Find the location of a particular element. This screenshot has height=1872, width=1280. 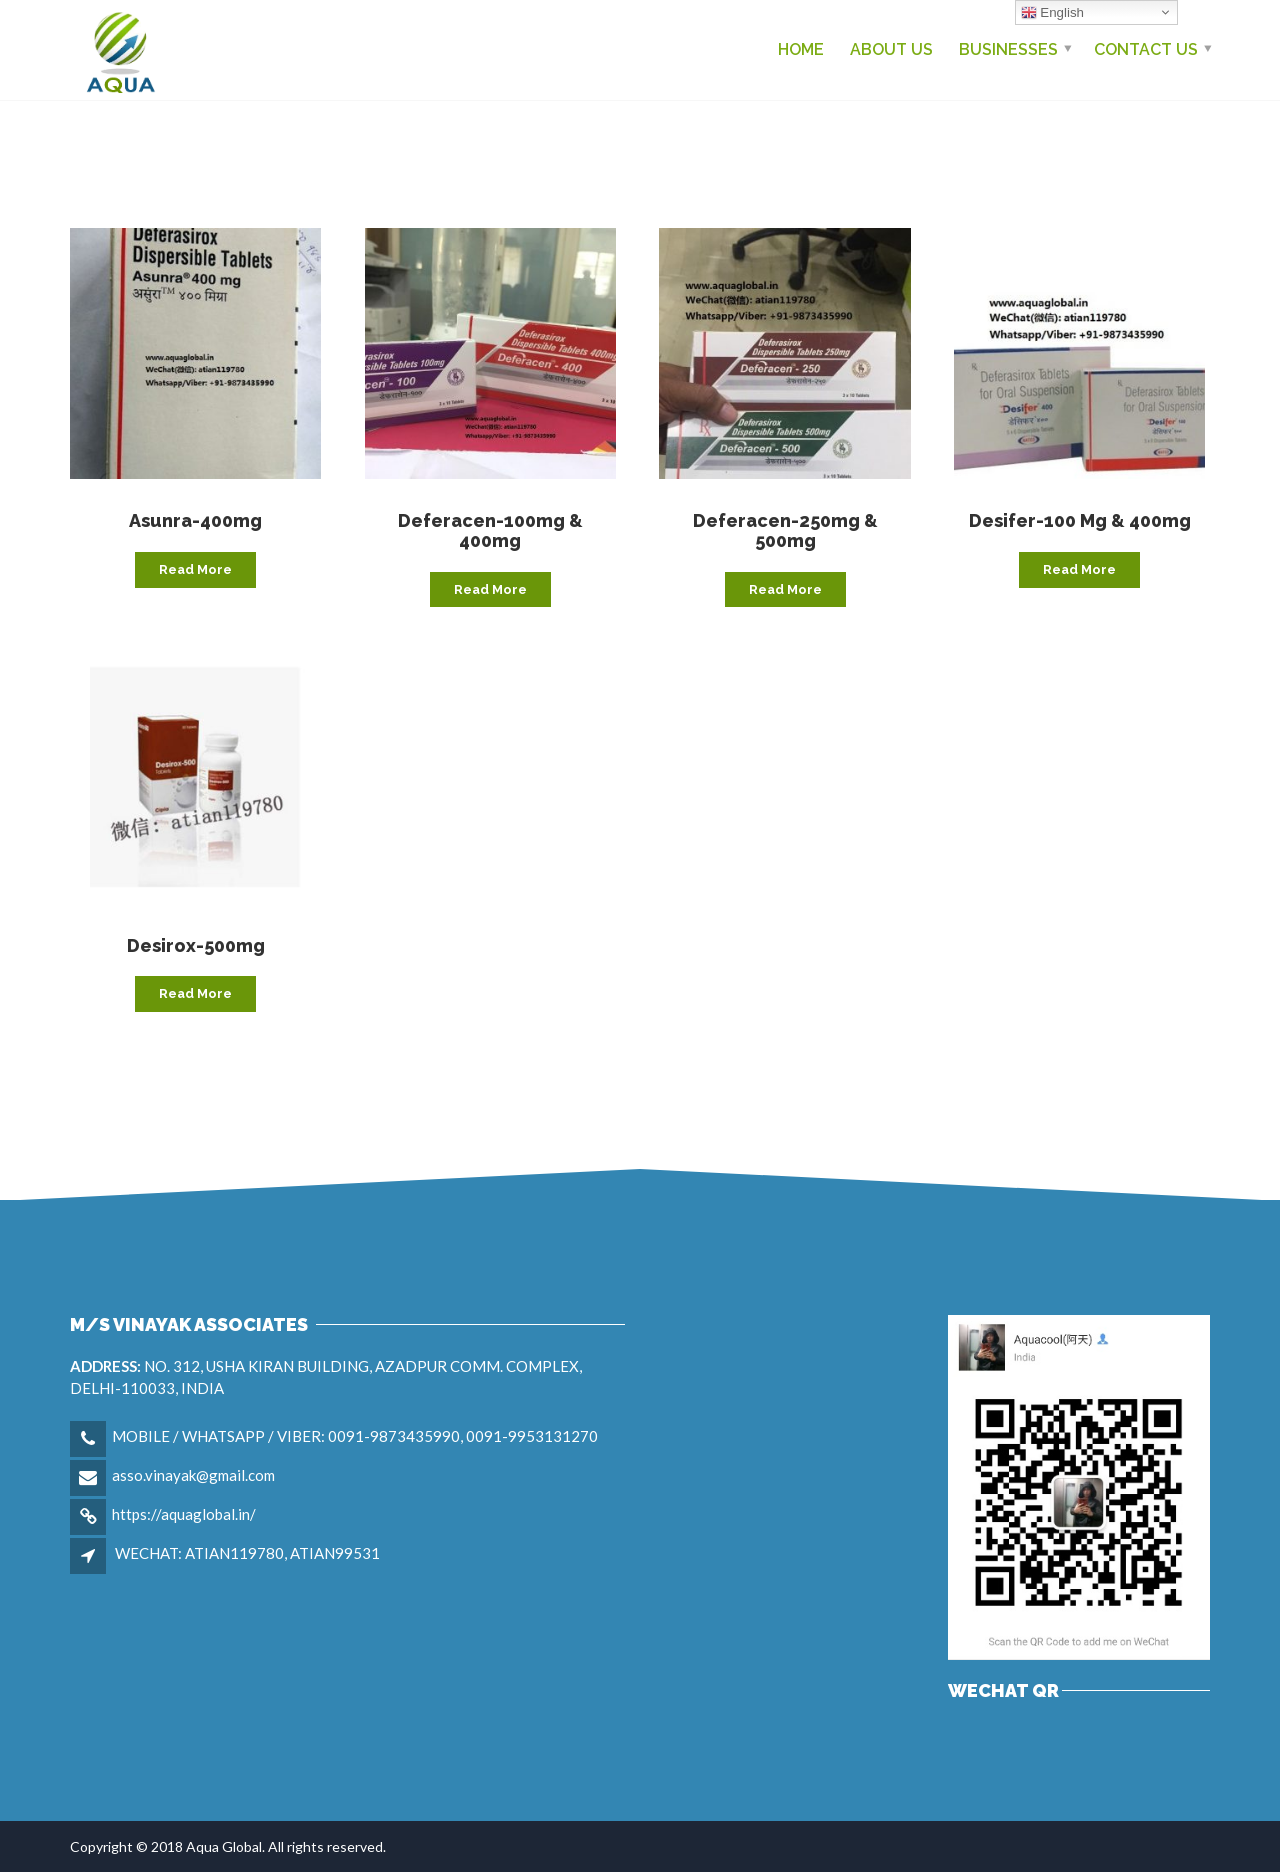

About Us is located at coordinates (891, 49).